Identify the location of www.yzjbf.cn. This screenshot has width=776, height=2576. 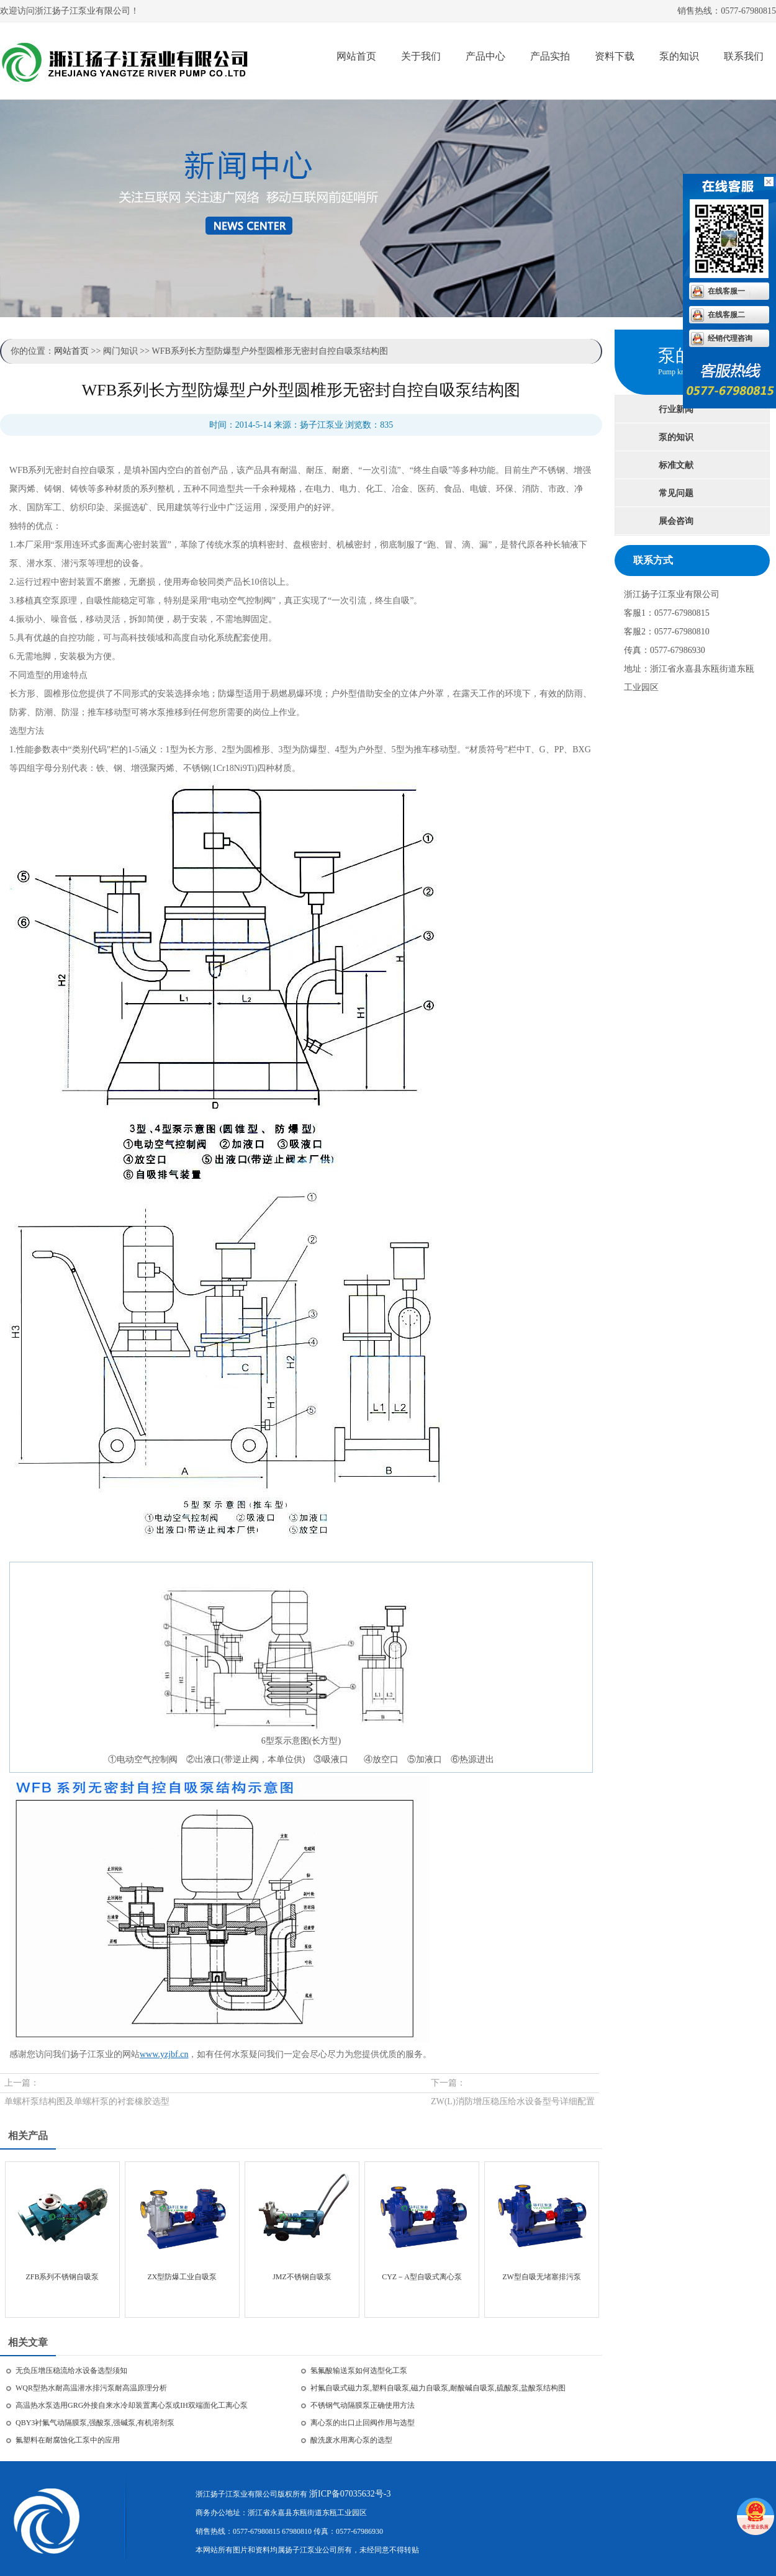
(164, 2054).